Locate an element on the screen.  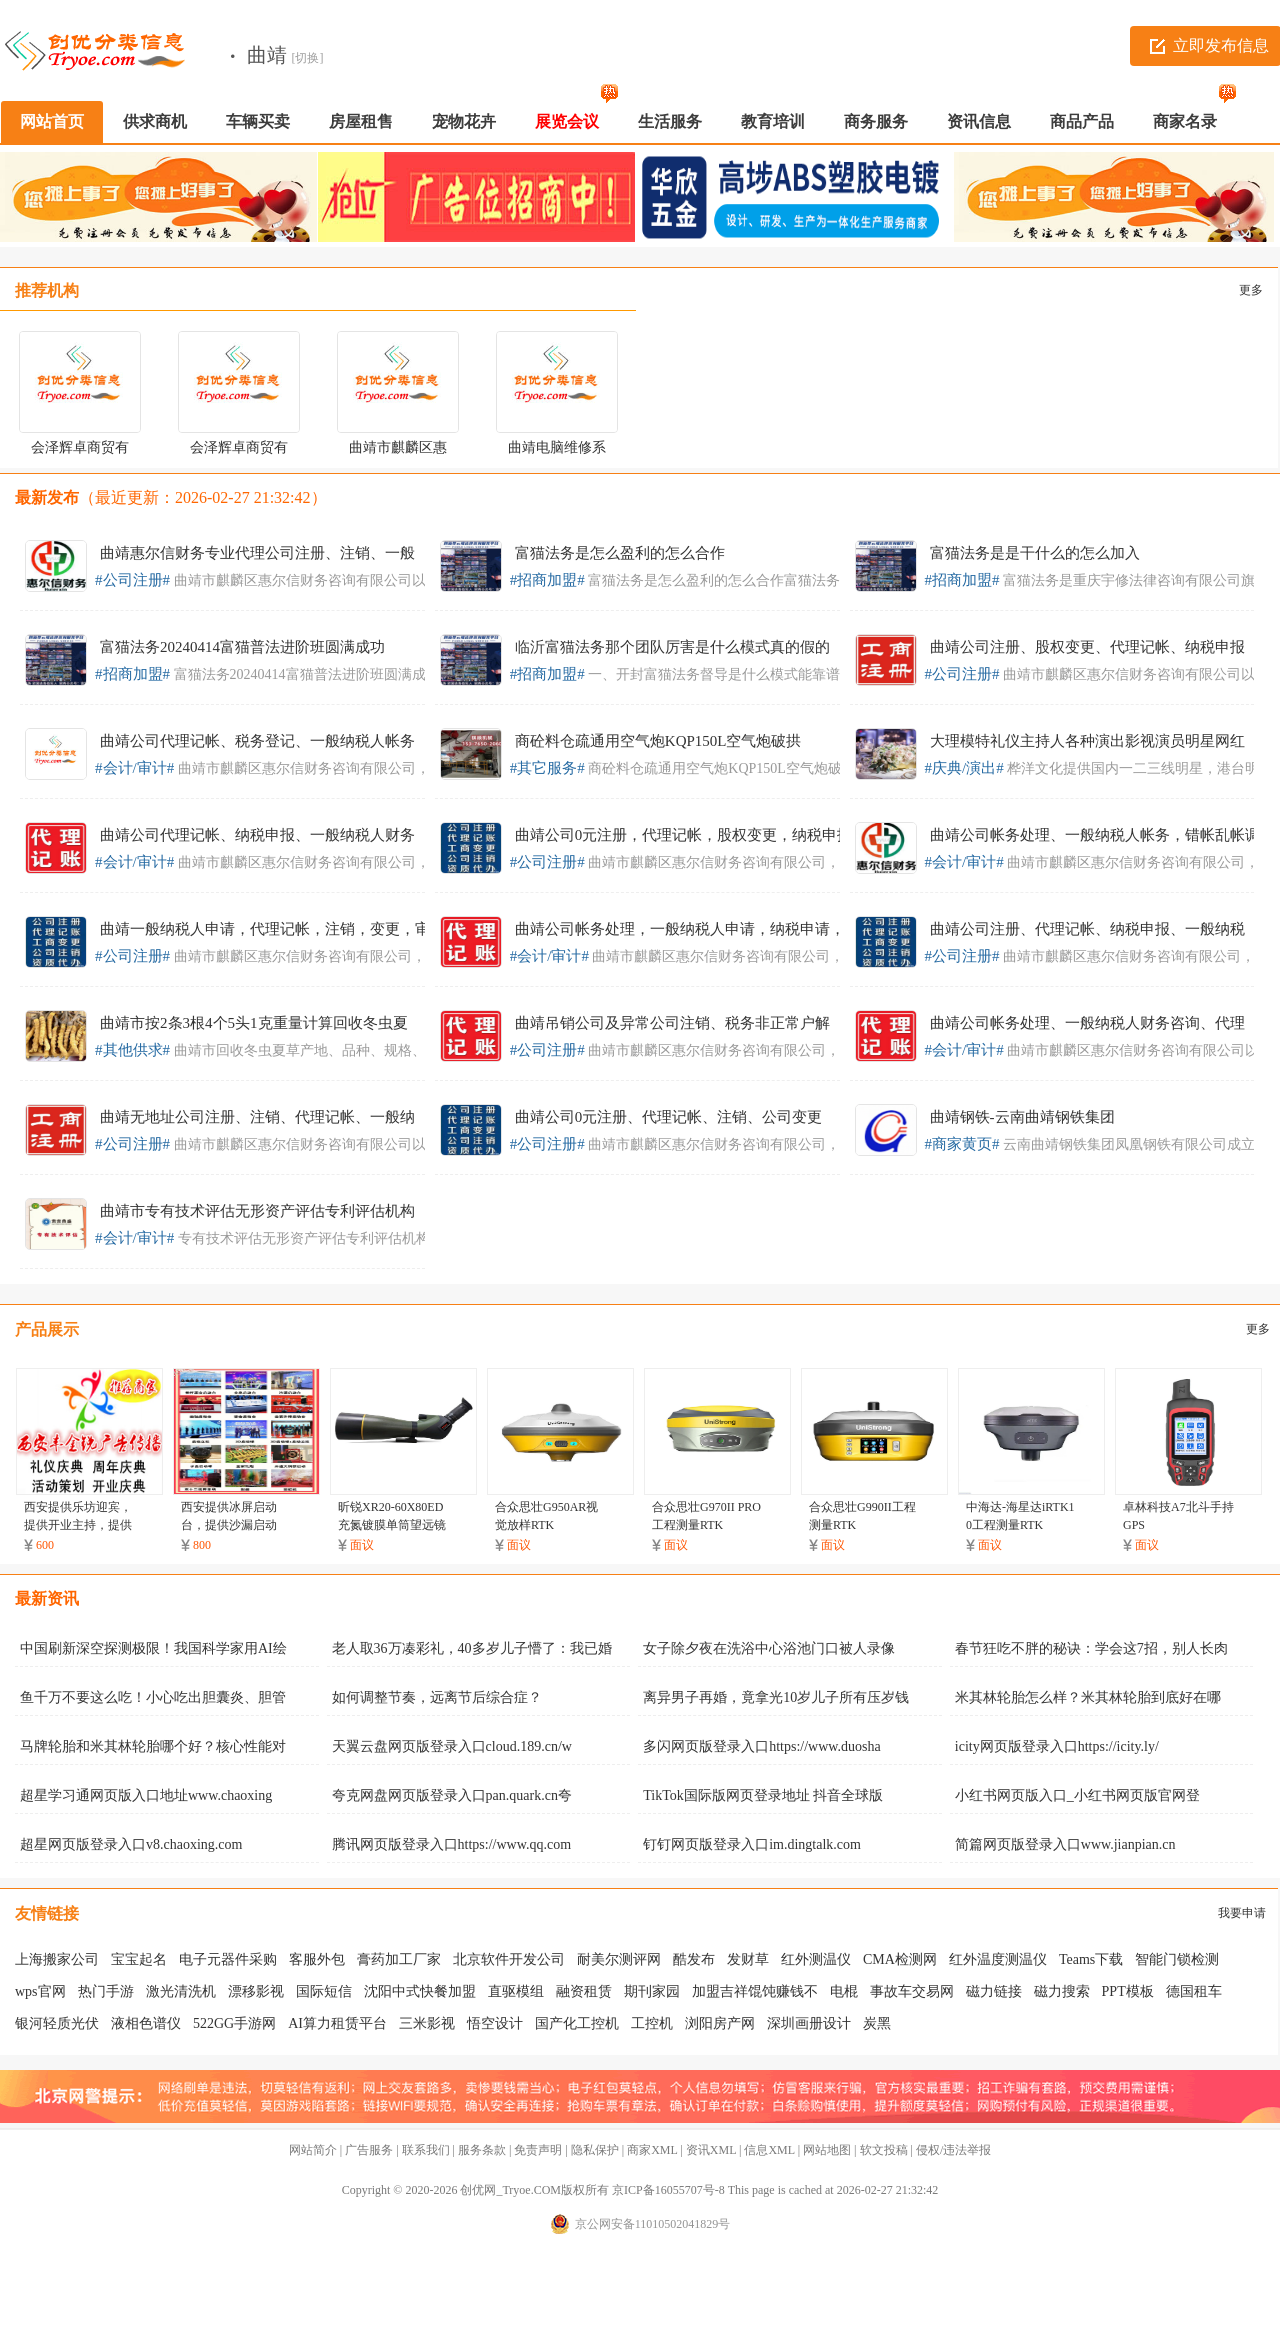
曲靖公司帐务处理、一般纳税人帐务，错帐乱帐调 is located at coordinates (1095, 835).